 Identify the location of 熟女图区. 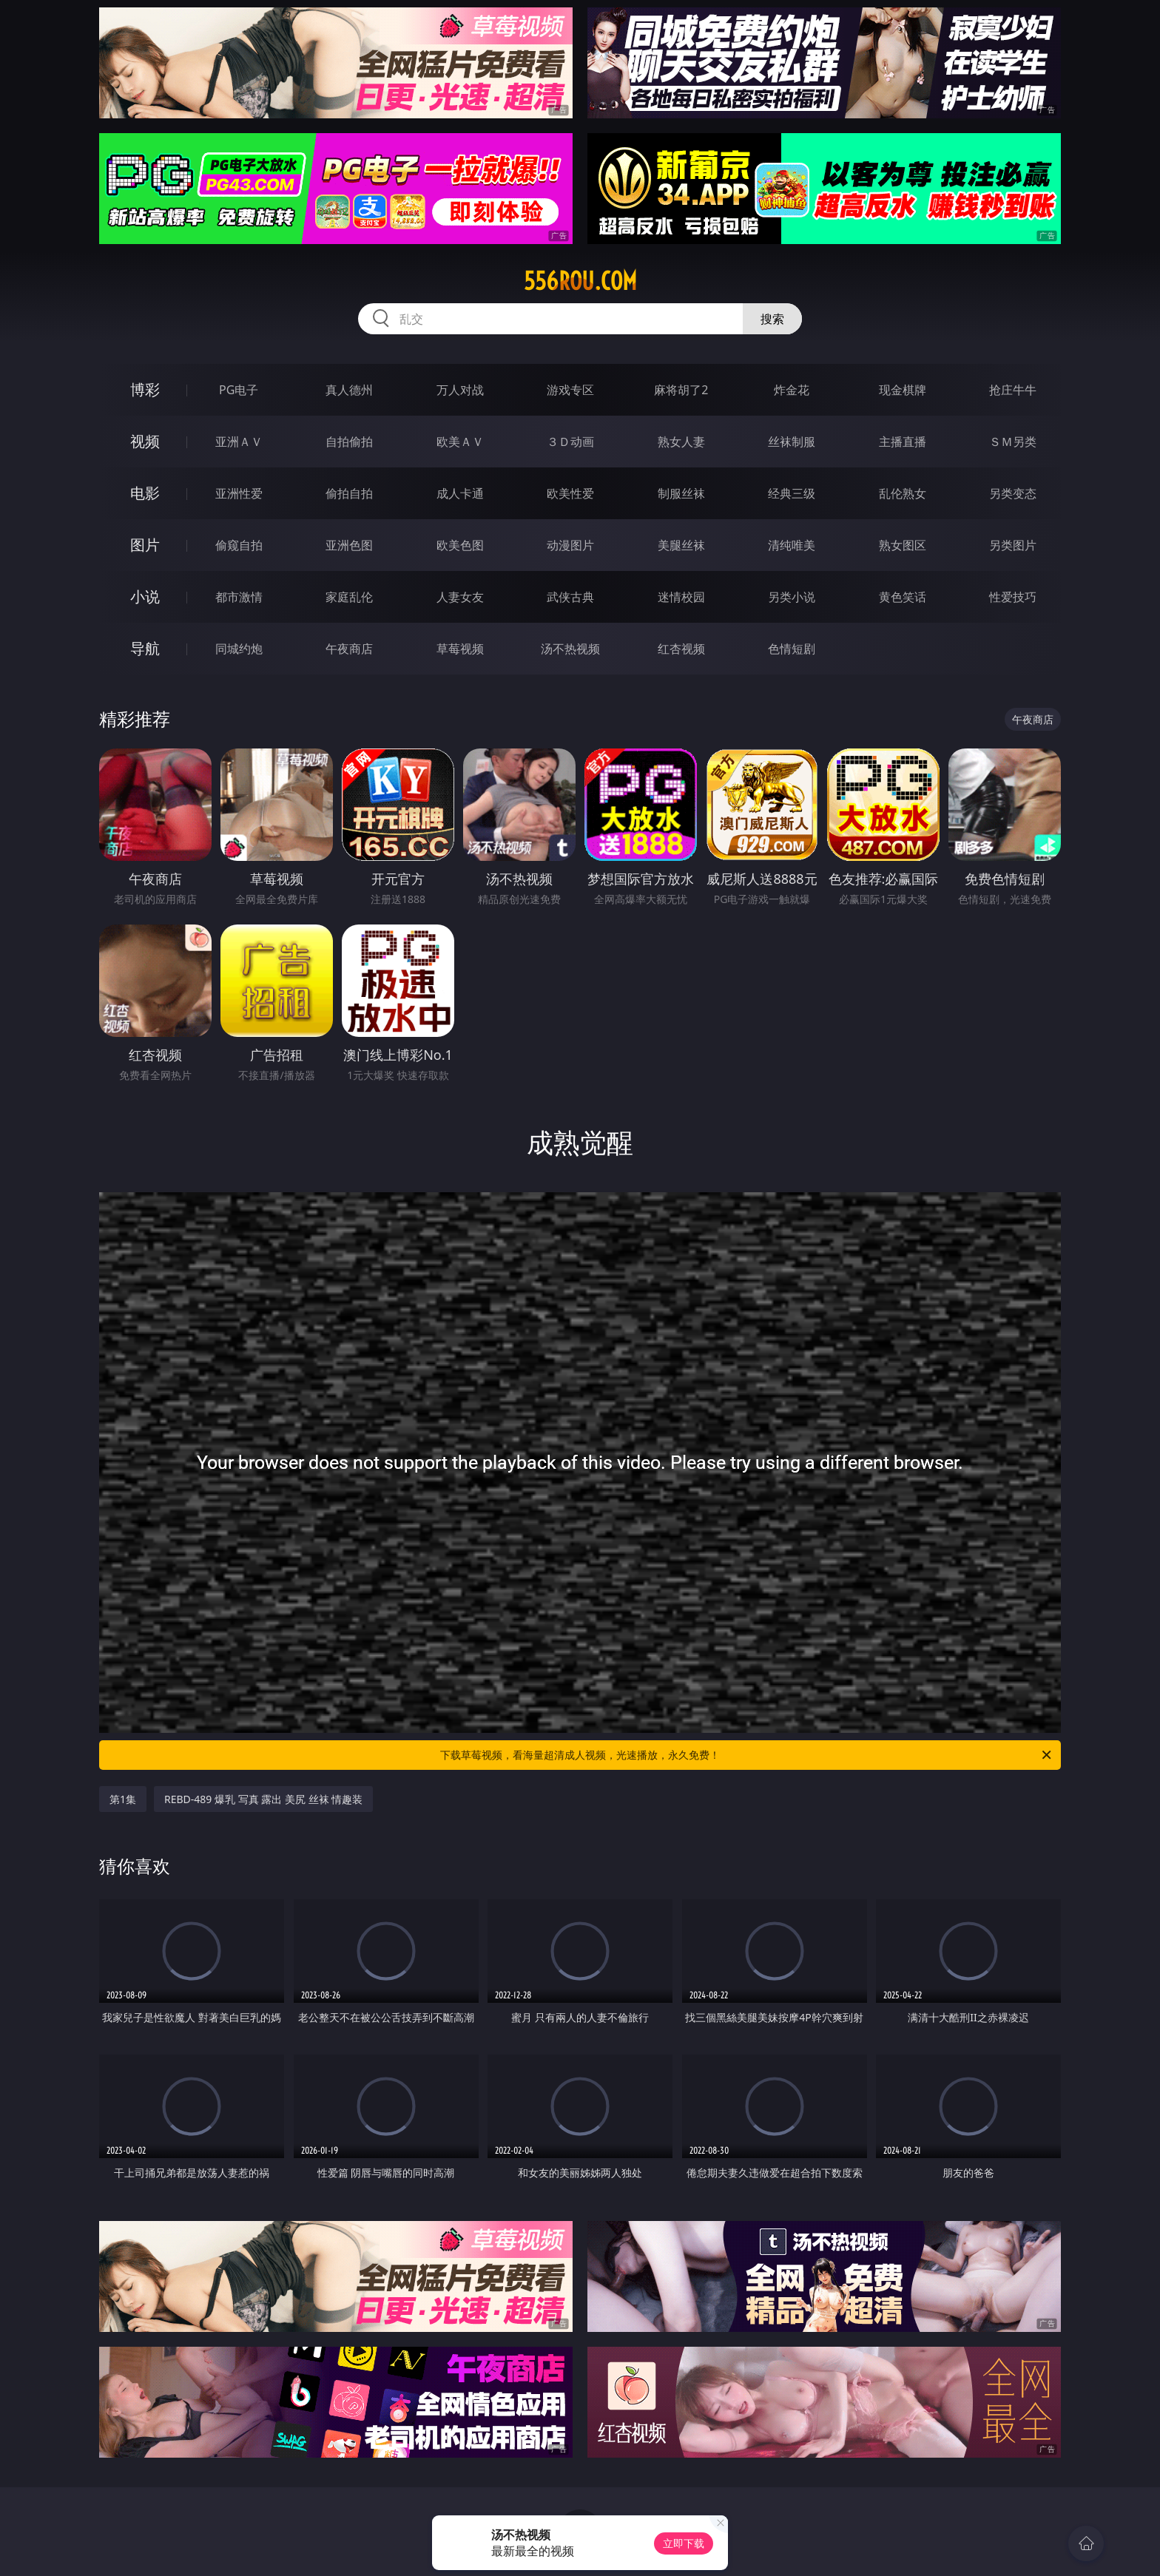
(902, 545).